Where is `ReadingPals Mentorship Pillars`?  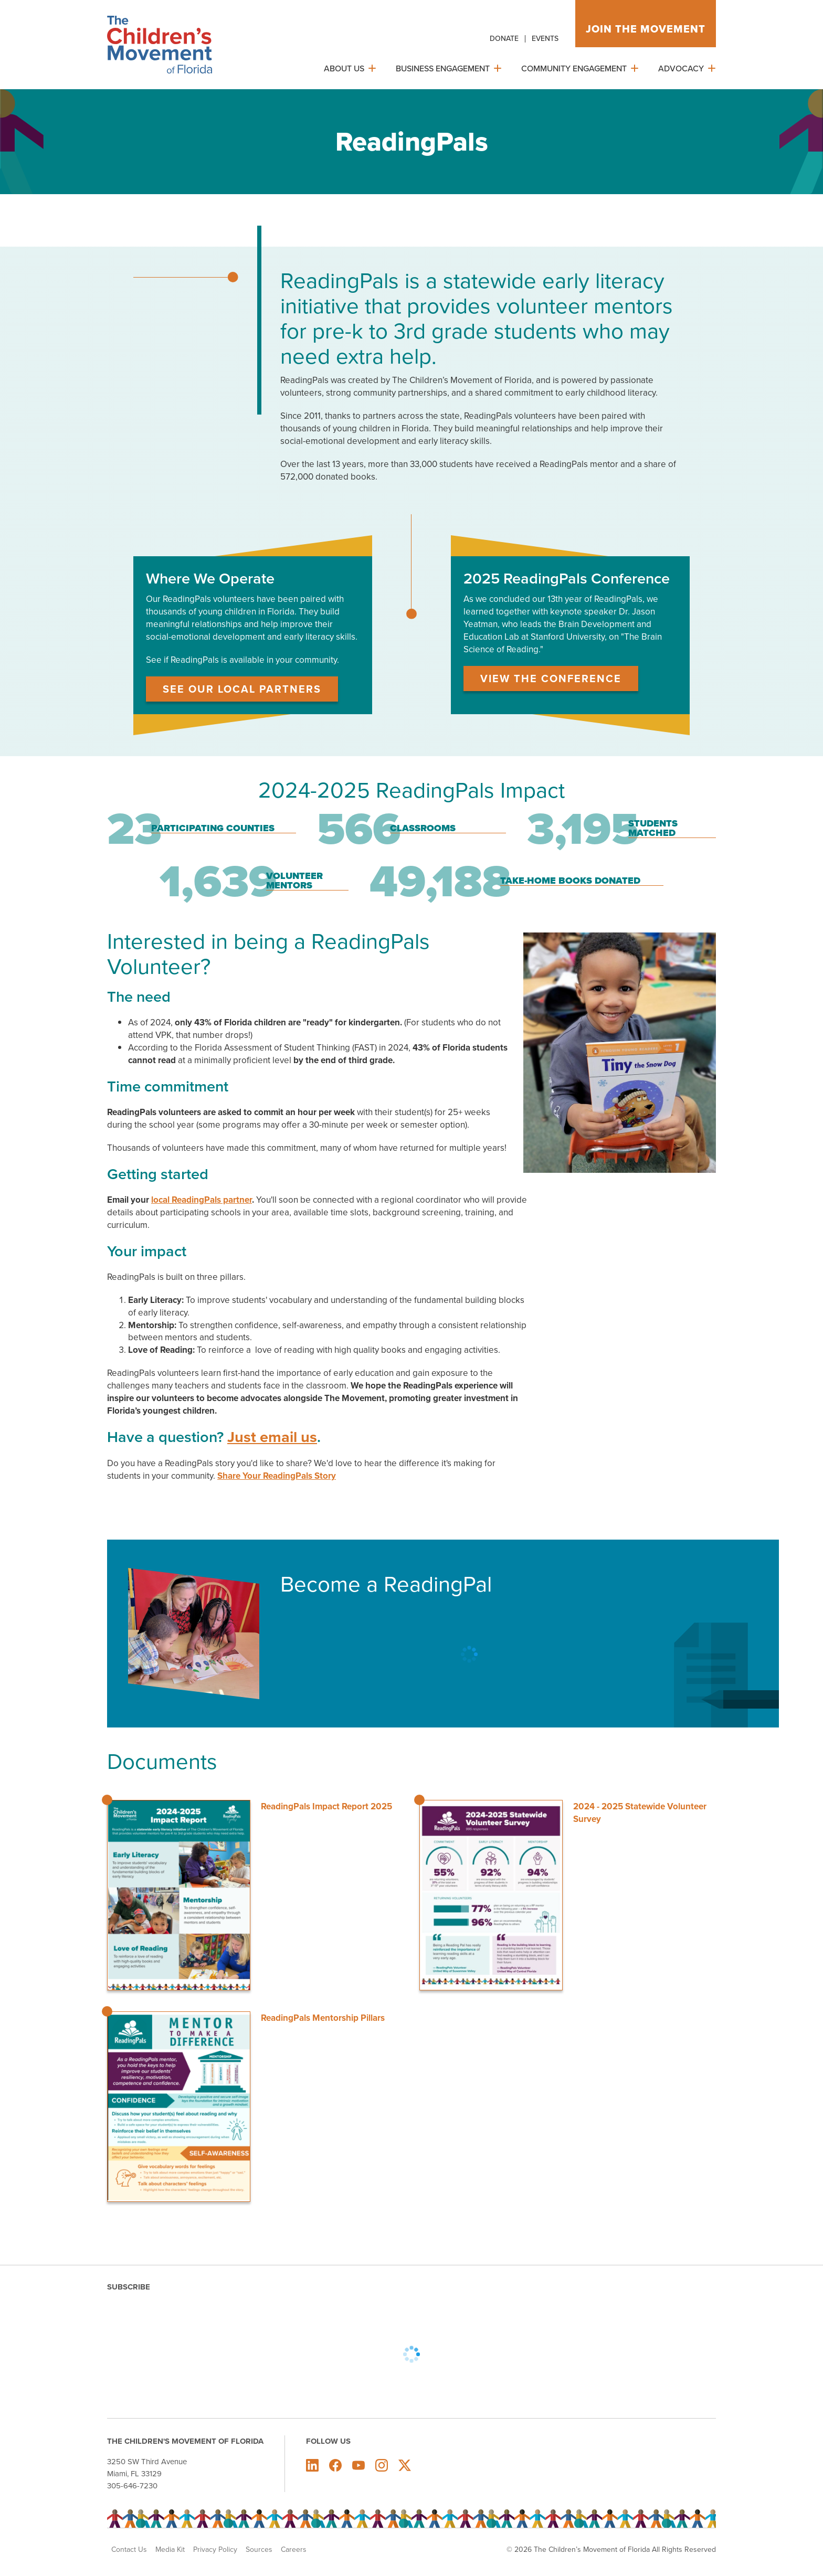
ReadingPals Mentorship Pillars is located at coordinates (323, 2017).